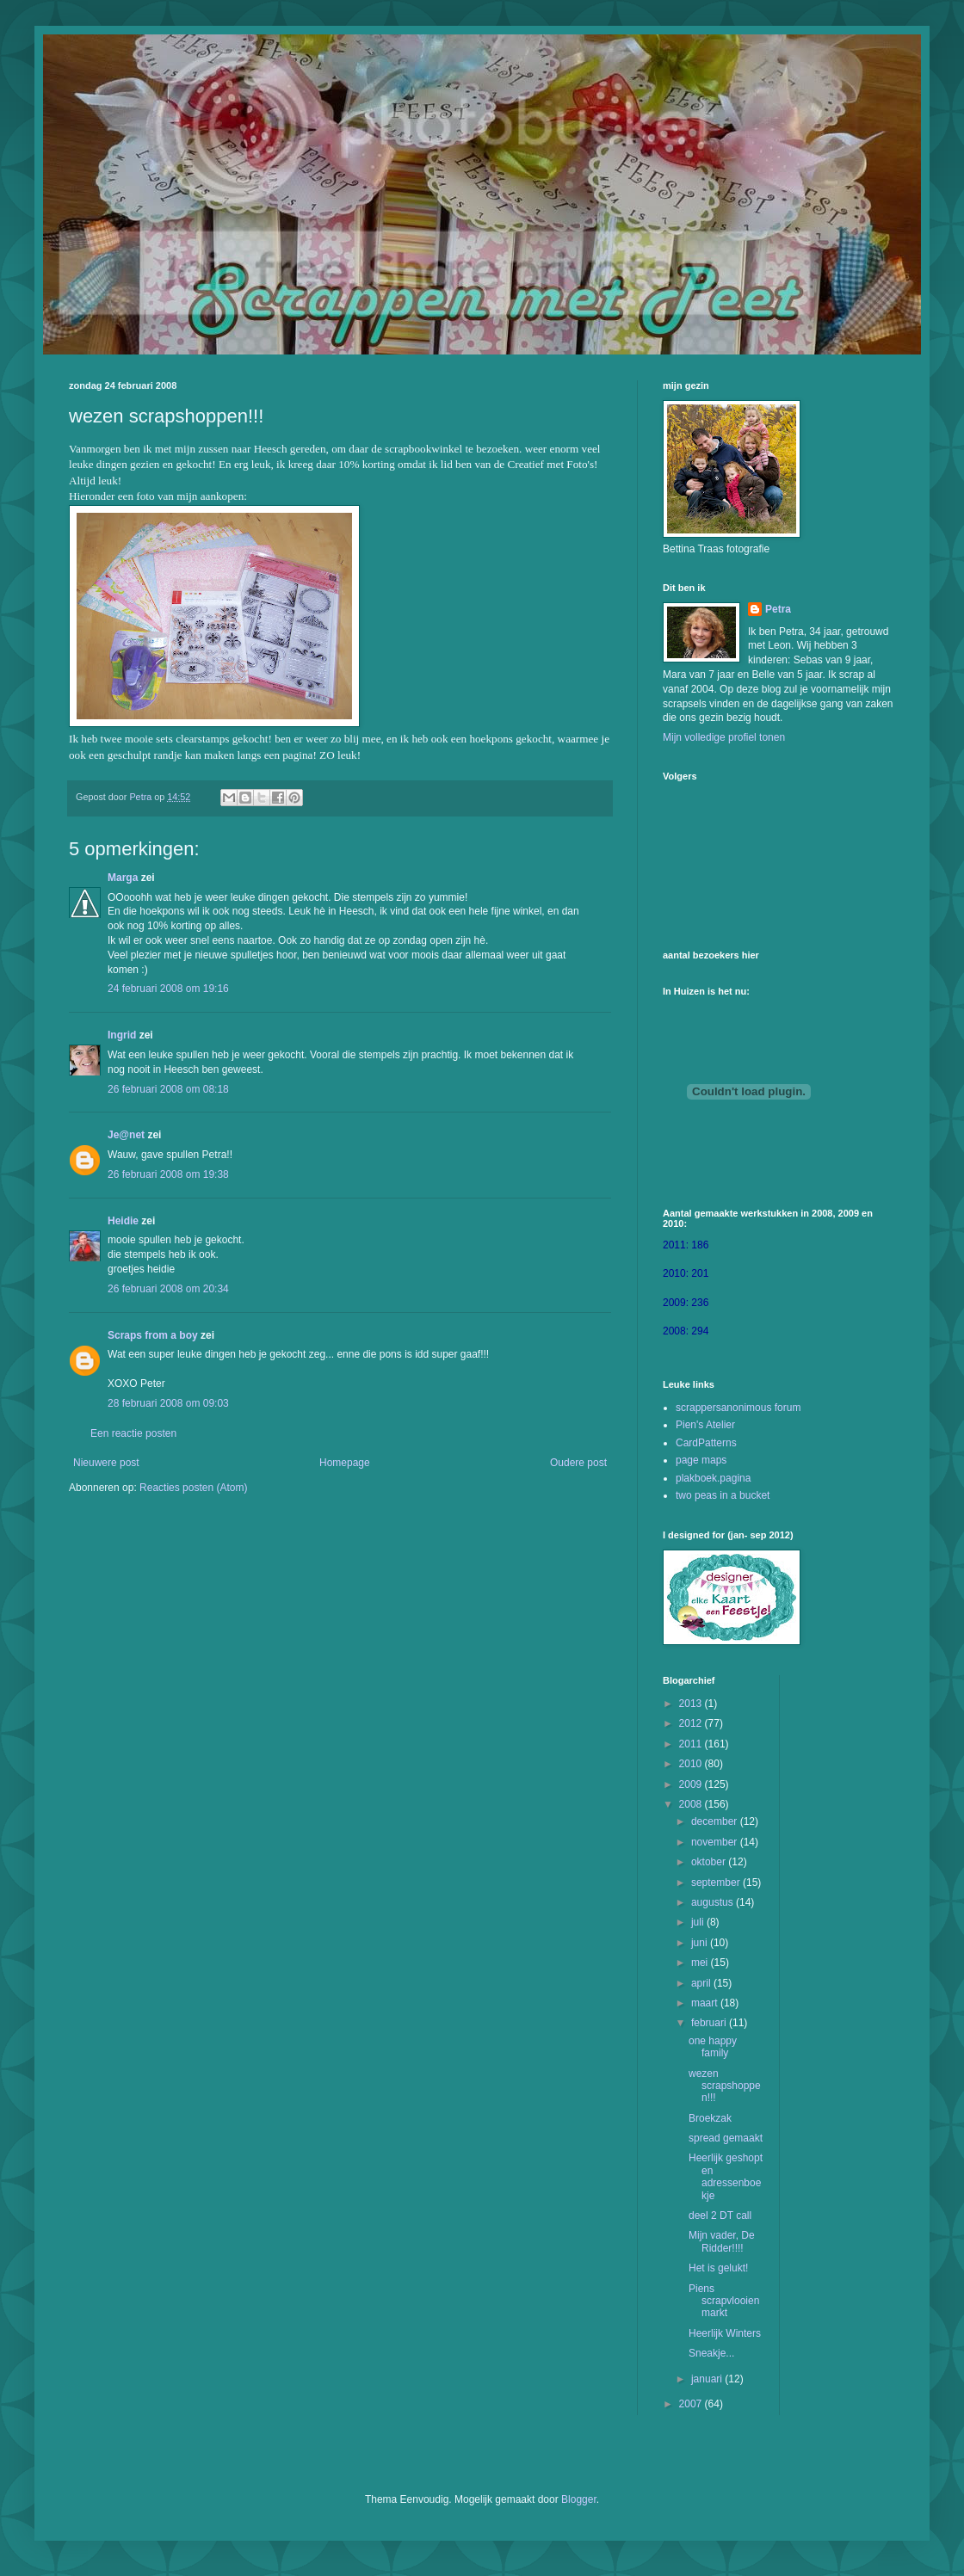  Describe the element at coordinates (692, 1784) in the screenshot. I see `2009` at that location.